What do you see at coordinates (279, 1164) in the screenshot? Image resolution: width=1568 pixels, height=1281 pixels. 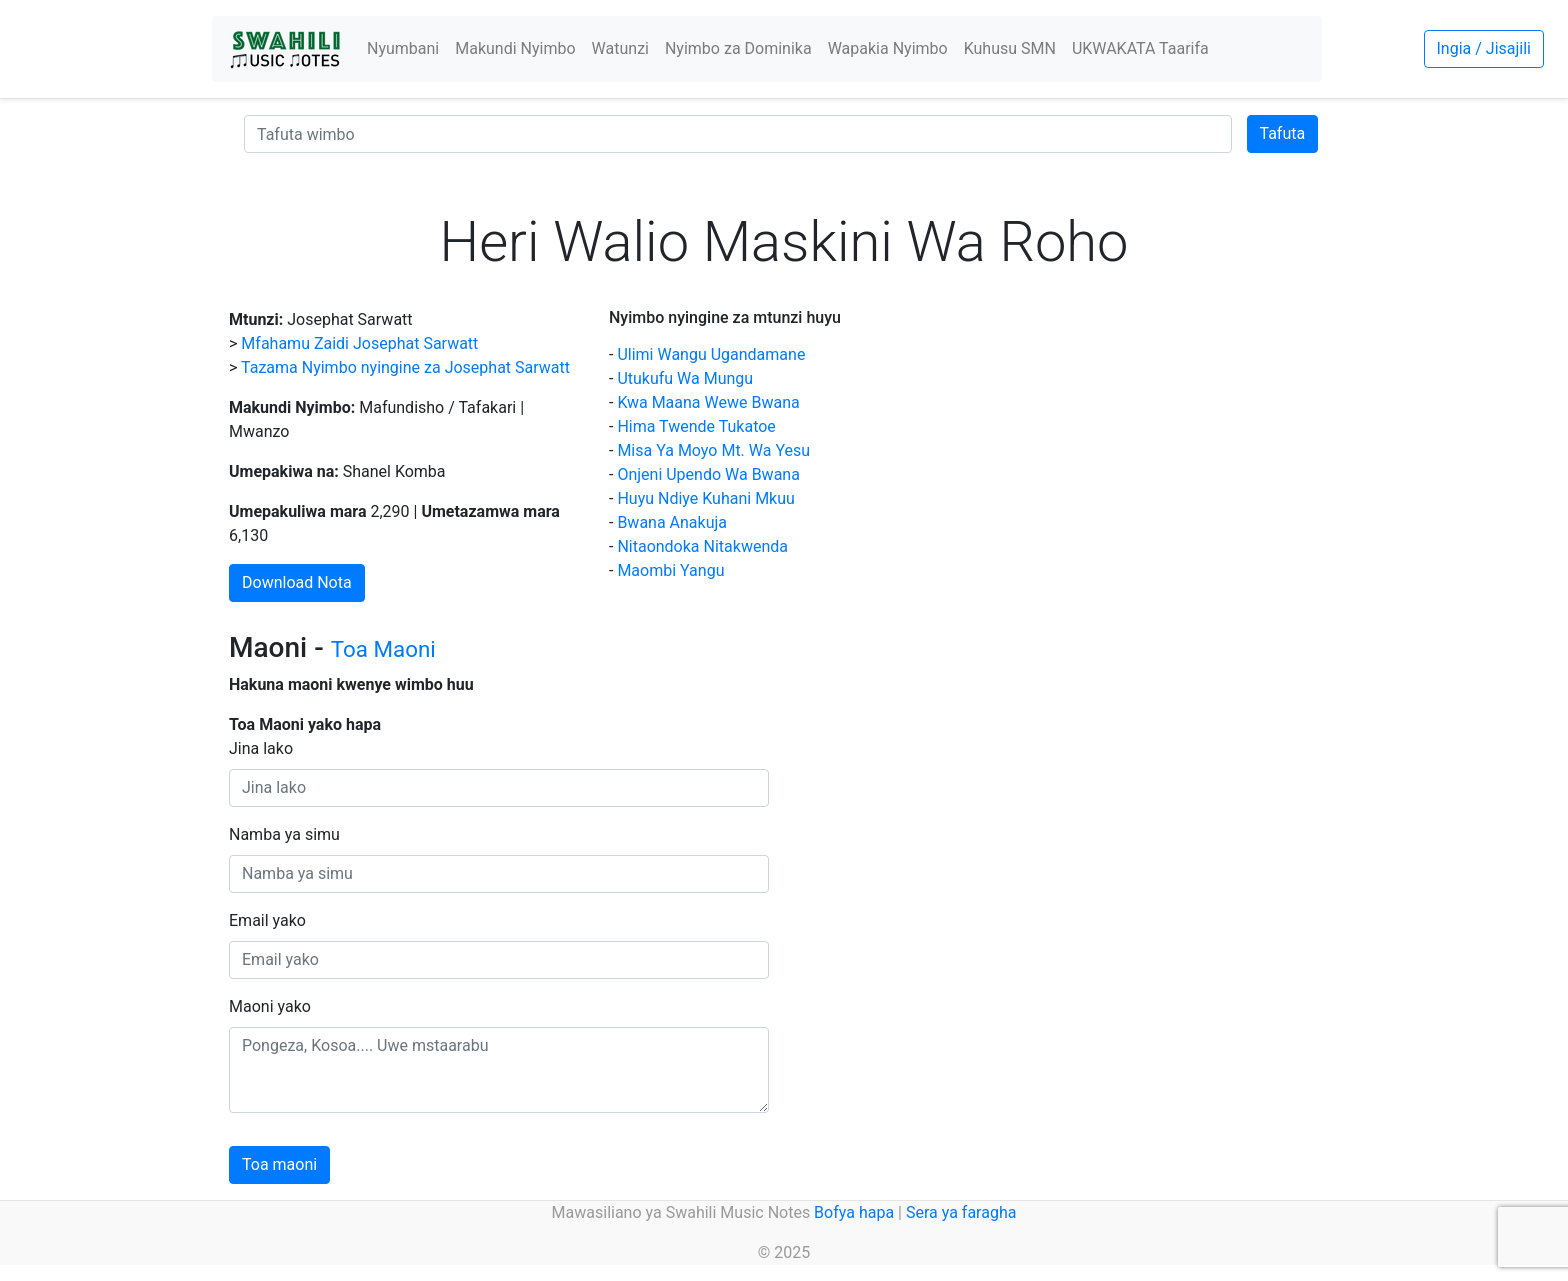 I see `Toa maoni` at bounding box center [279, 1164].